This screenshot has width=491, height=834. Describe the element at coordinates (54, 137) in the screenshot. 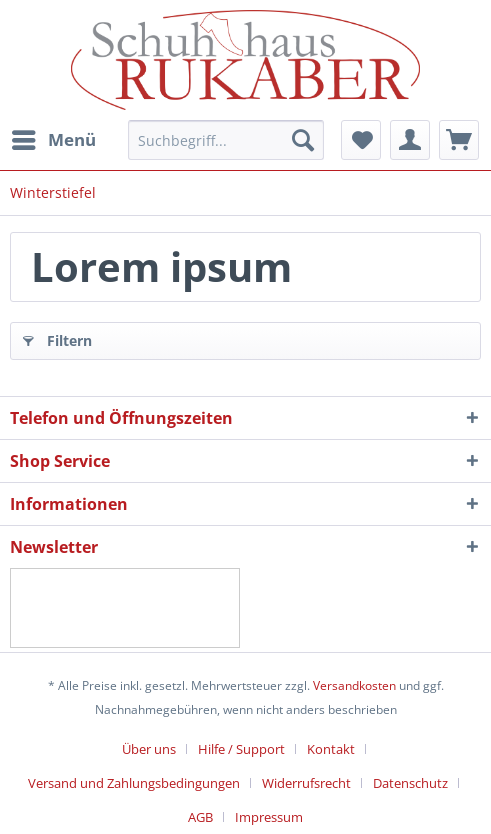

I see `Menü` at that location.